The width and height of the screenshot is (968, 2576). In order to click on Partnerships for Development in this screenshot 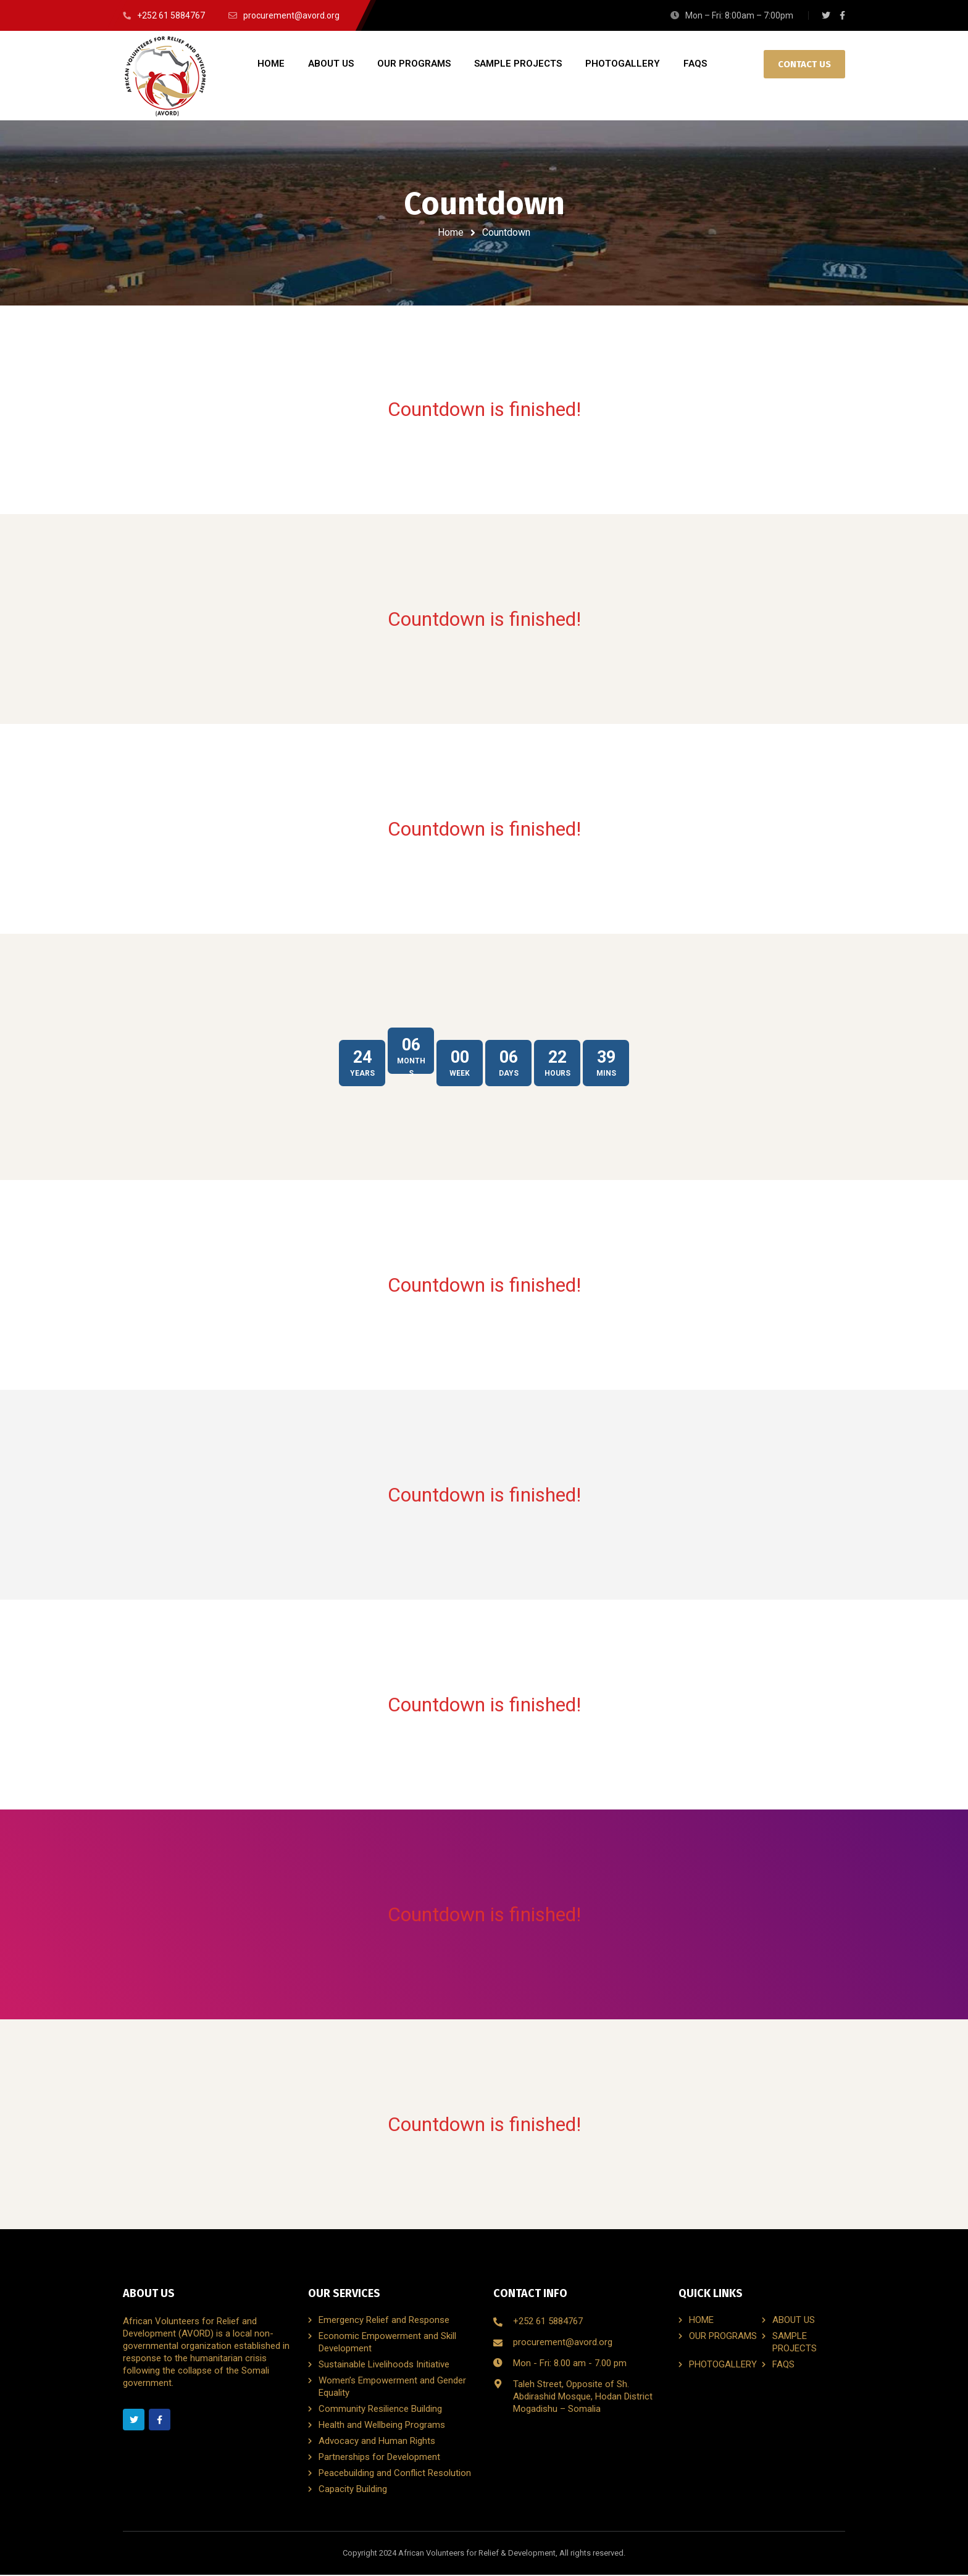, I will do `click(379, 2458)`.